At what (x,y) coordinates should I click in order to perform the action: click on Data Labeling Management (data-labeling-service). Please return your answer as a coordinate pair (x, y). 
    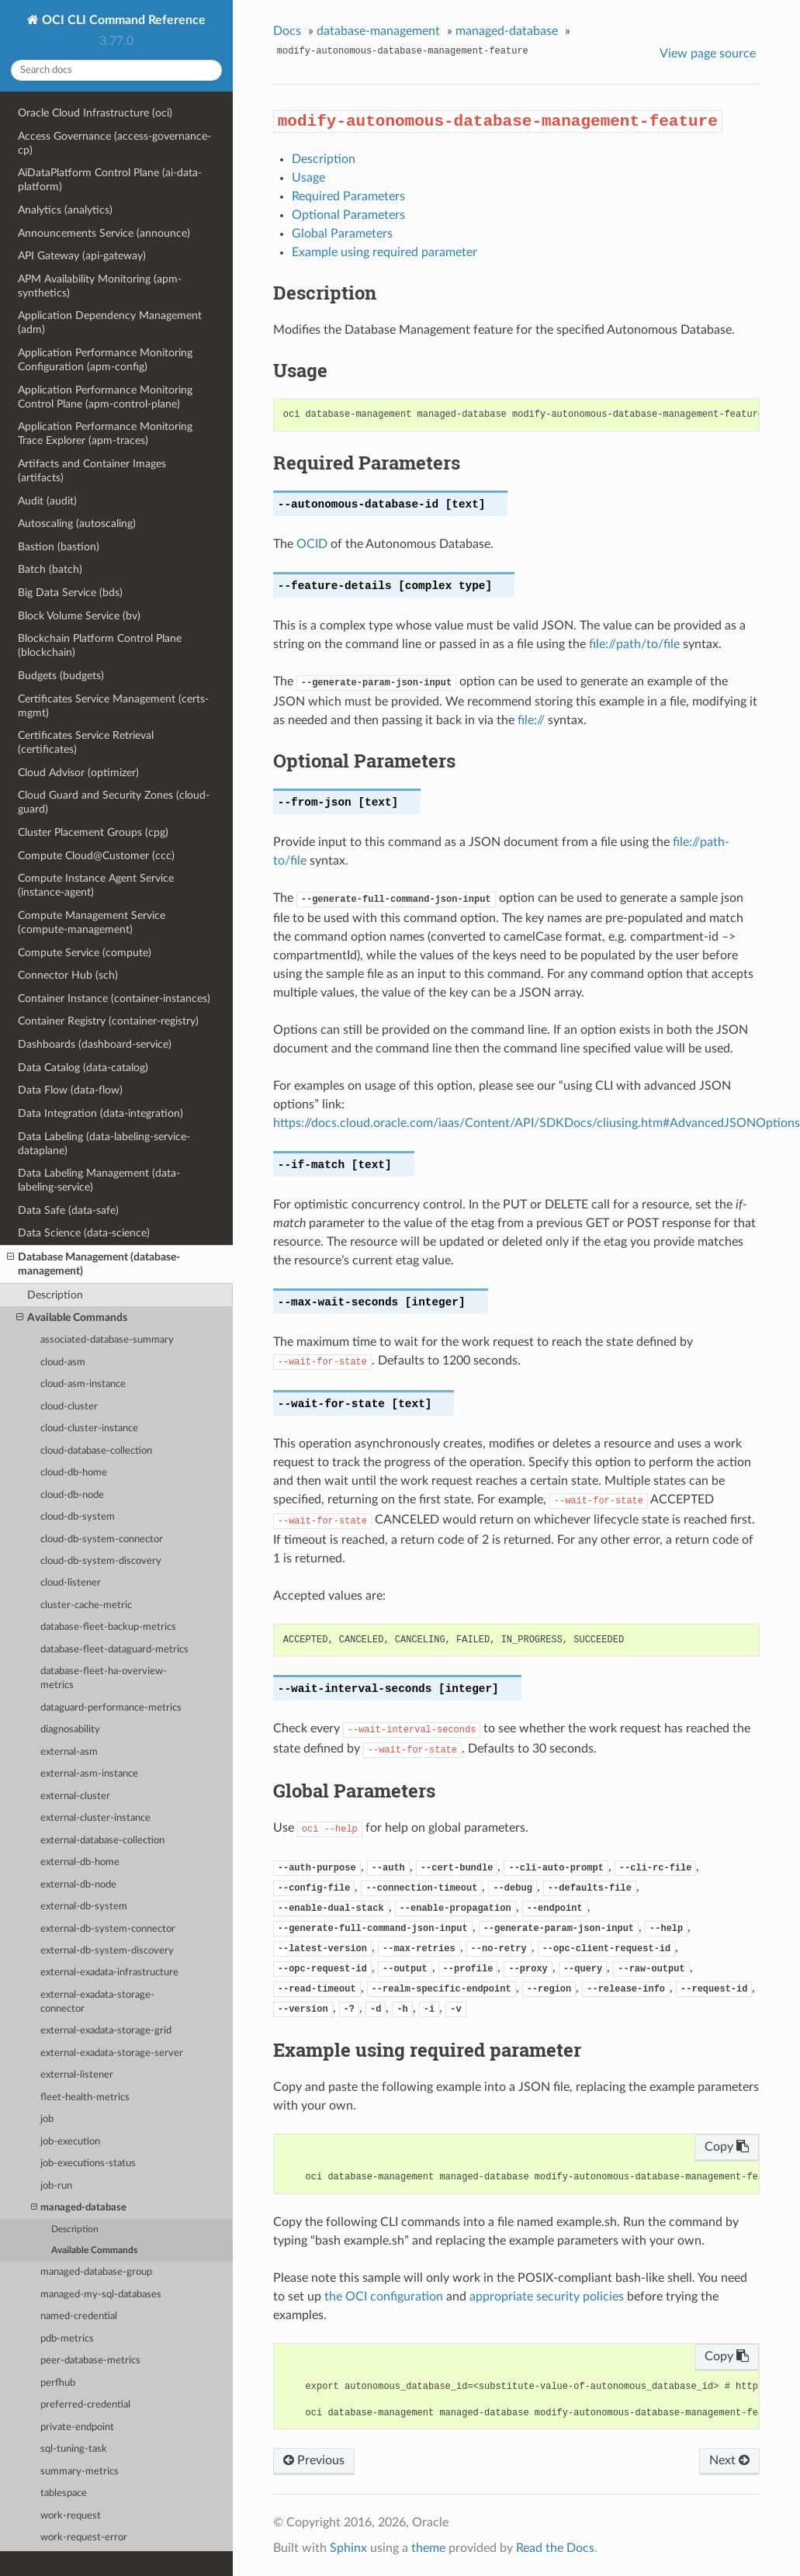
    Looking at the image, I should click on (99, 1180).